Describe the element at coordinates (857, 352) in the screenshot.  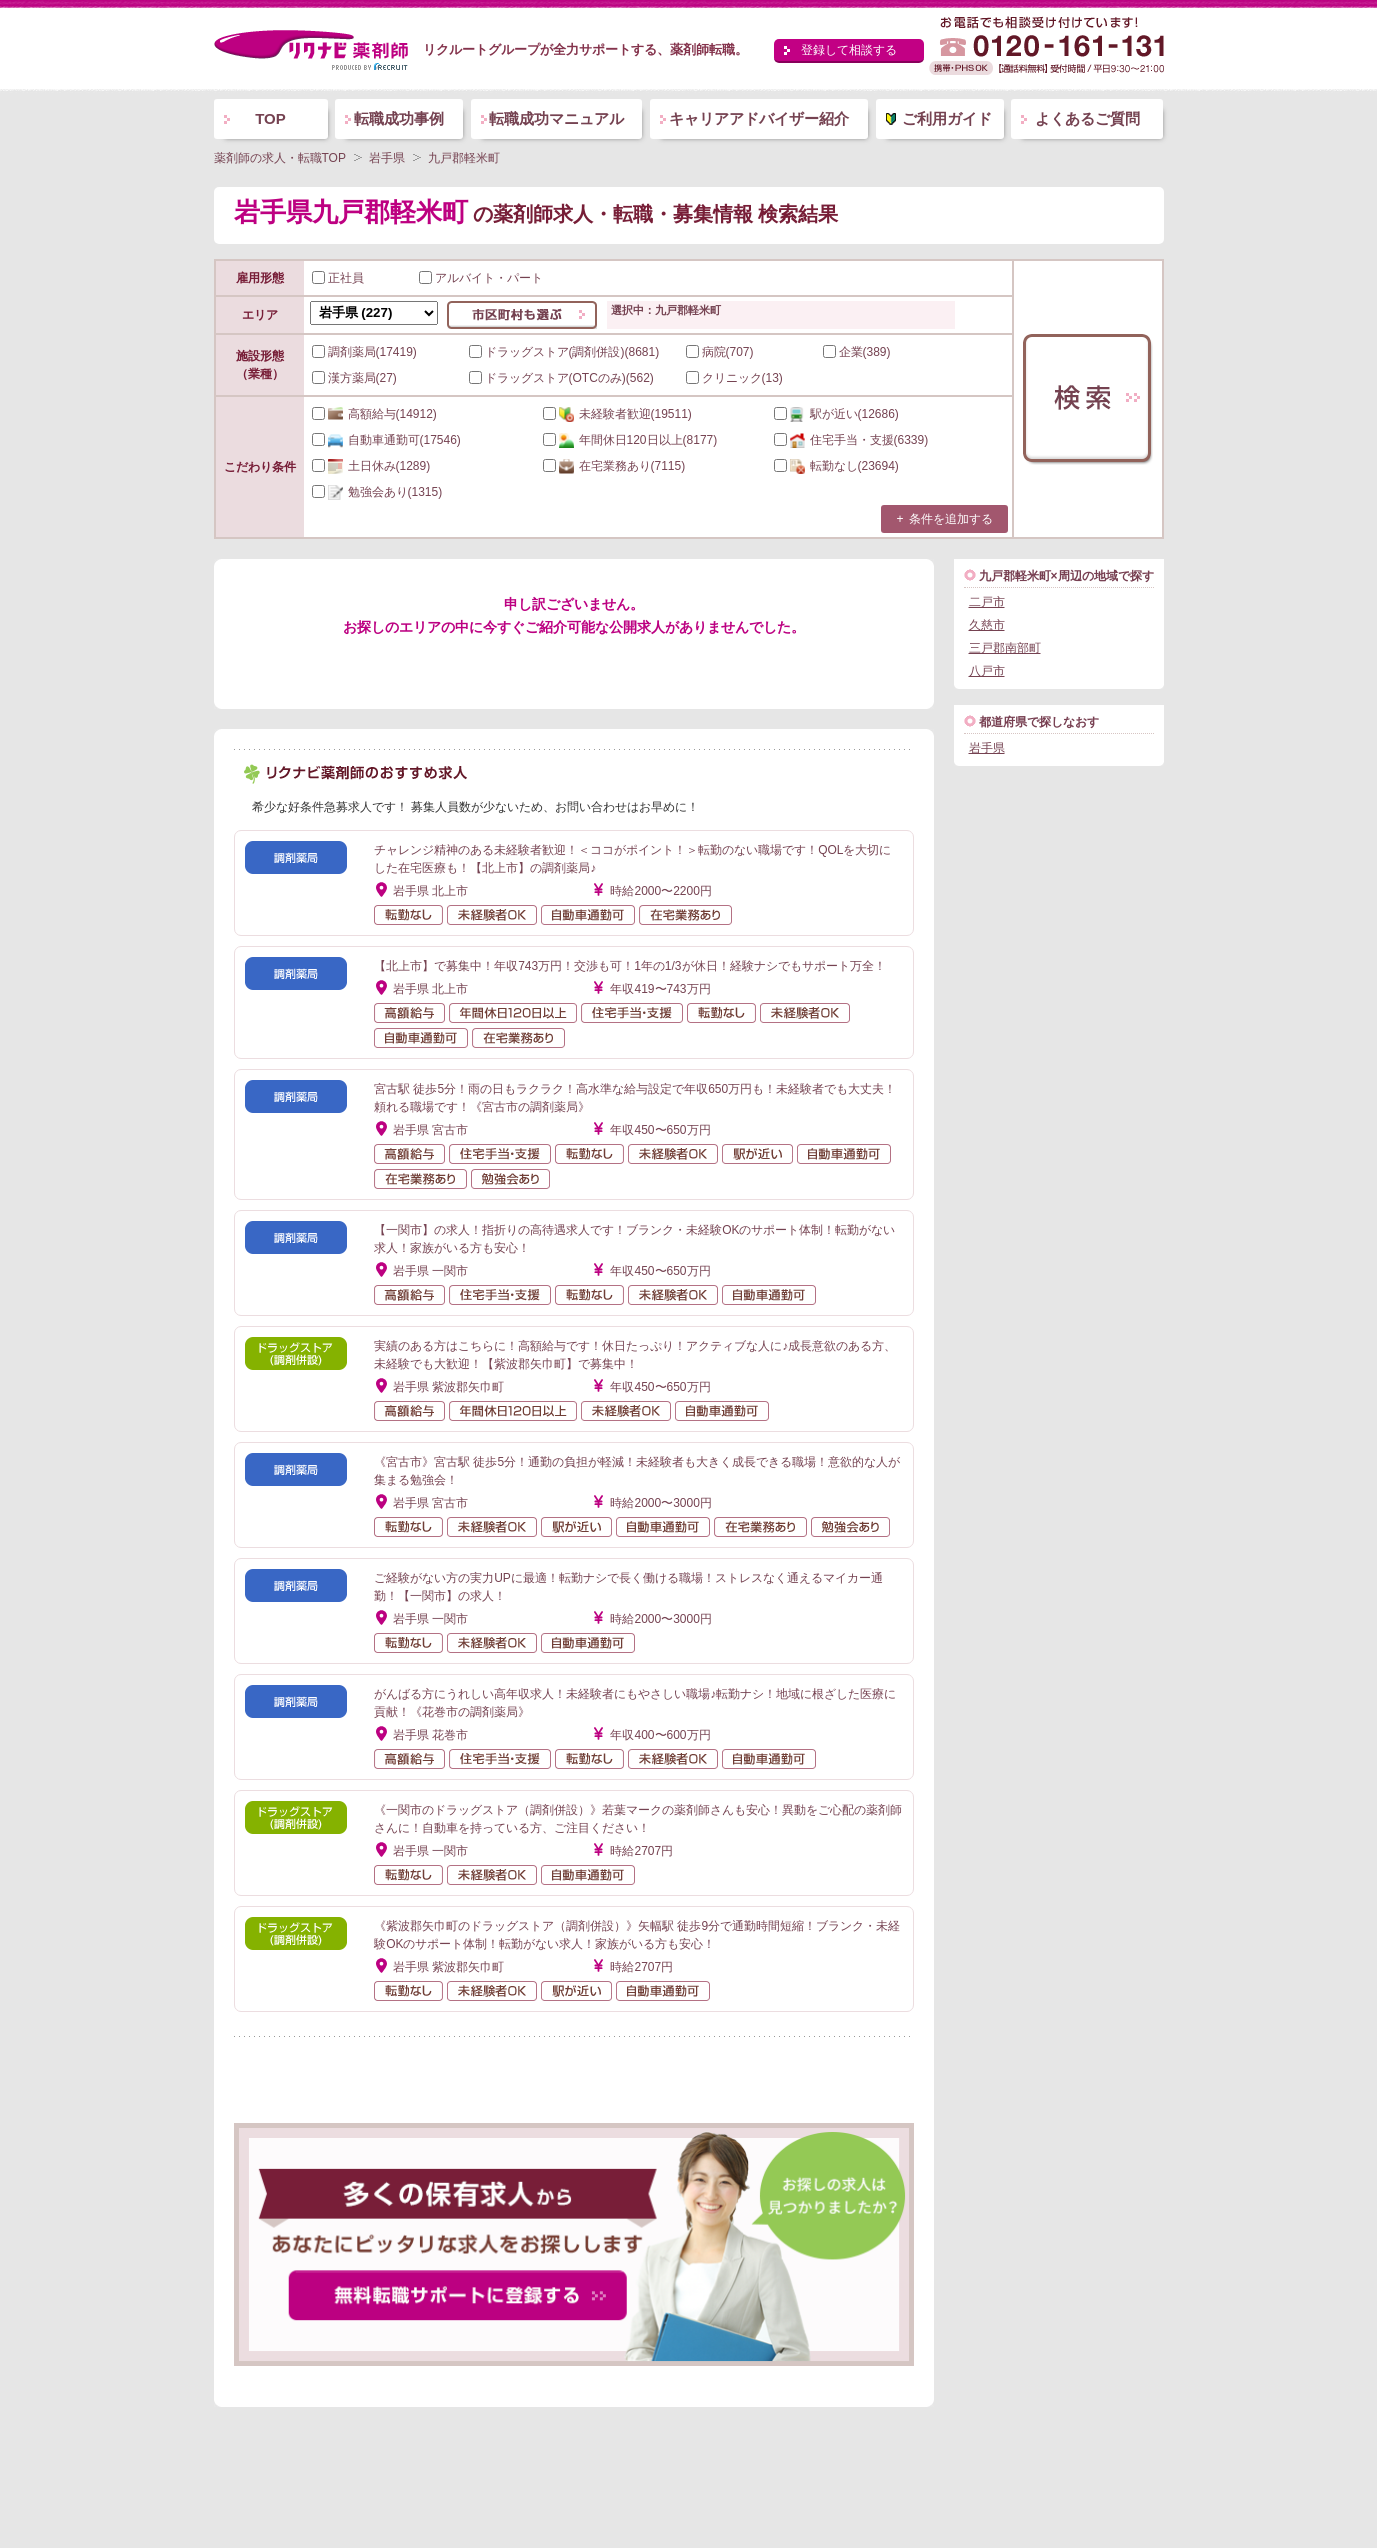
I see `企業(389)` at that location.